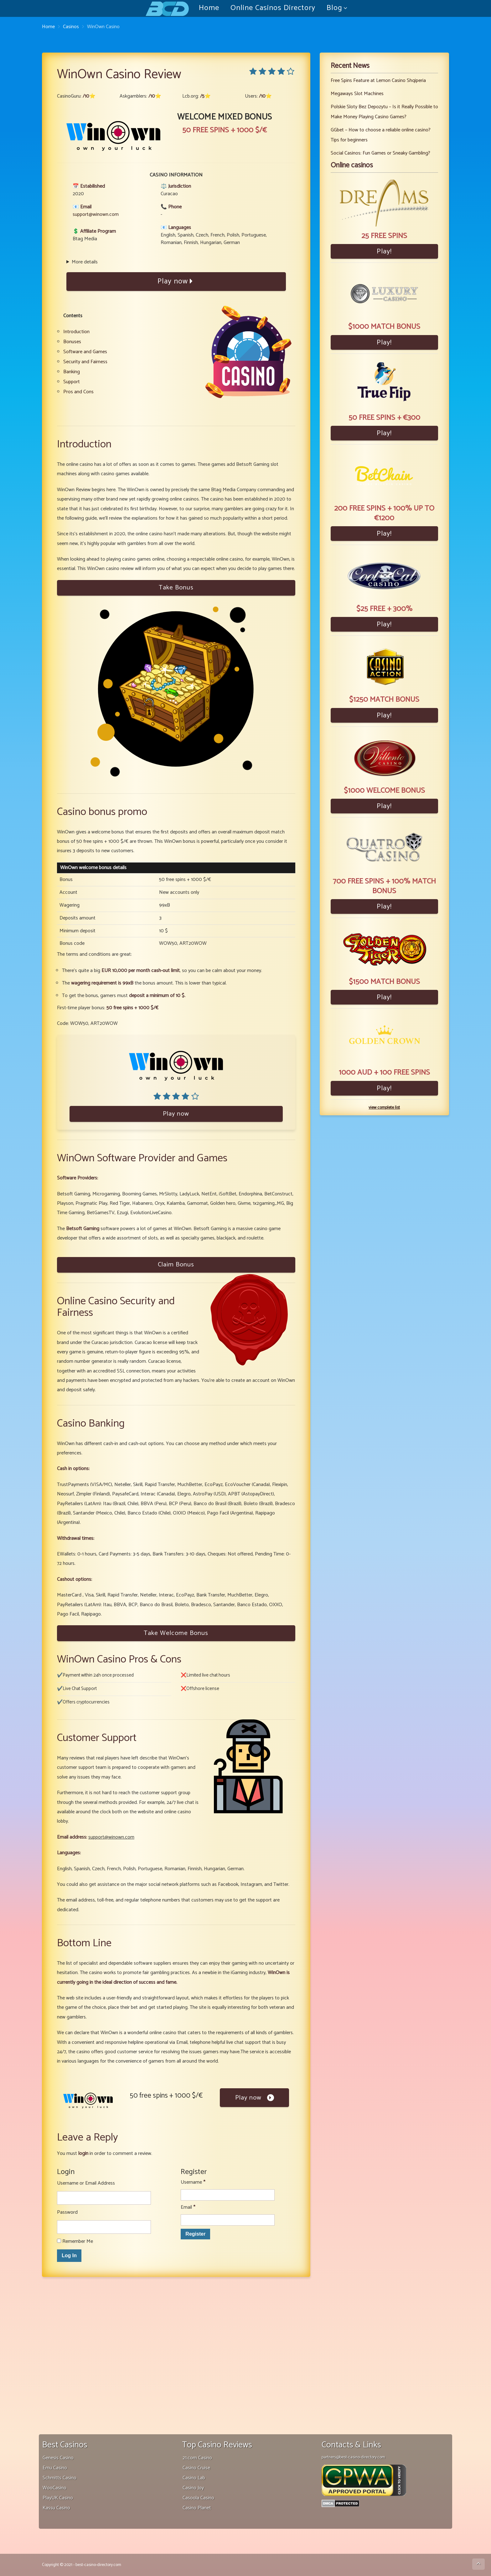  I want to click on Blog, so click(334, 8).